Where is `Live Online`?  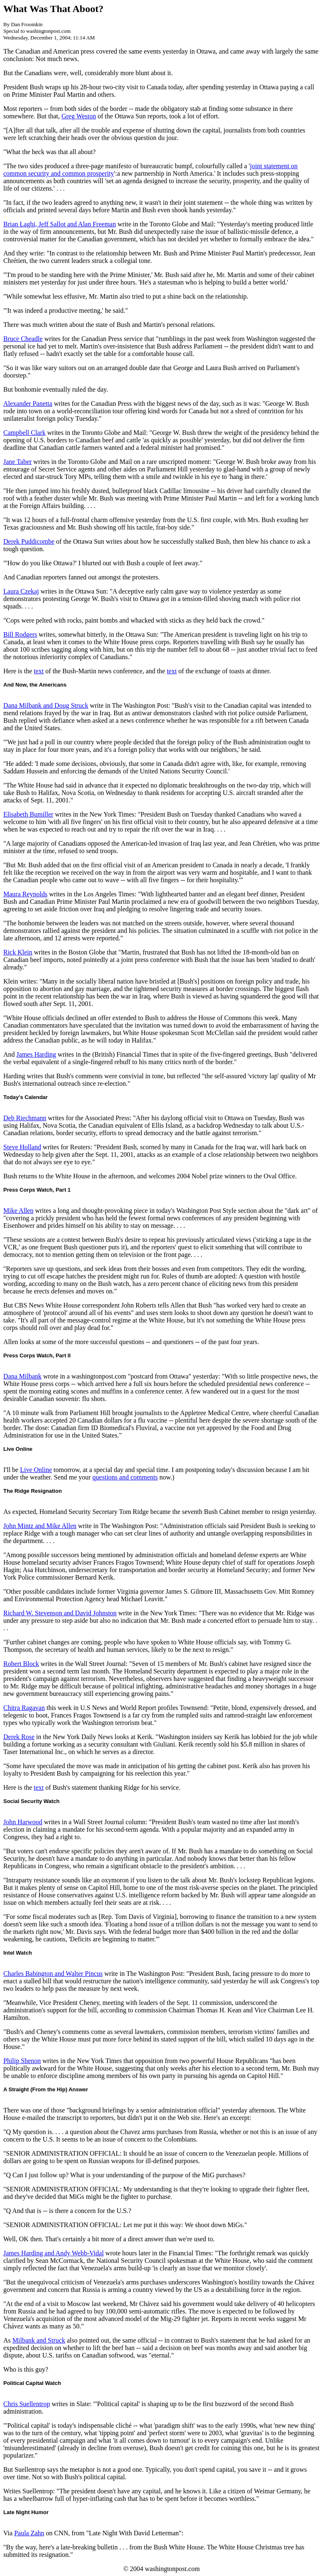 Live Online is located at coordinates (36, 1469).